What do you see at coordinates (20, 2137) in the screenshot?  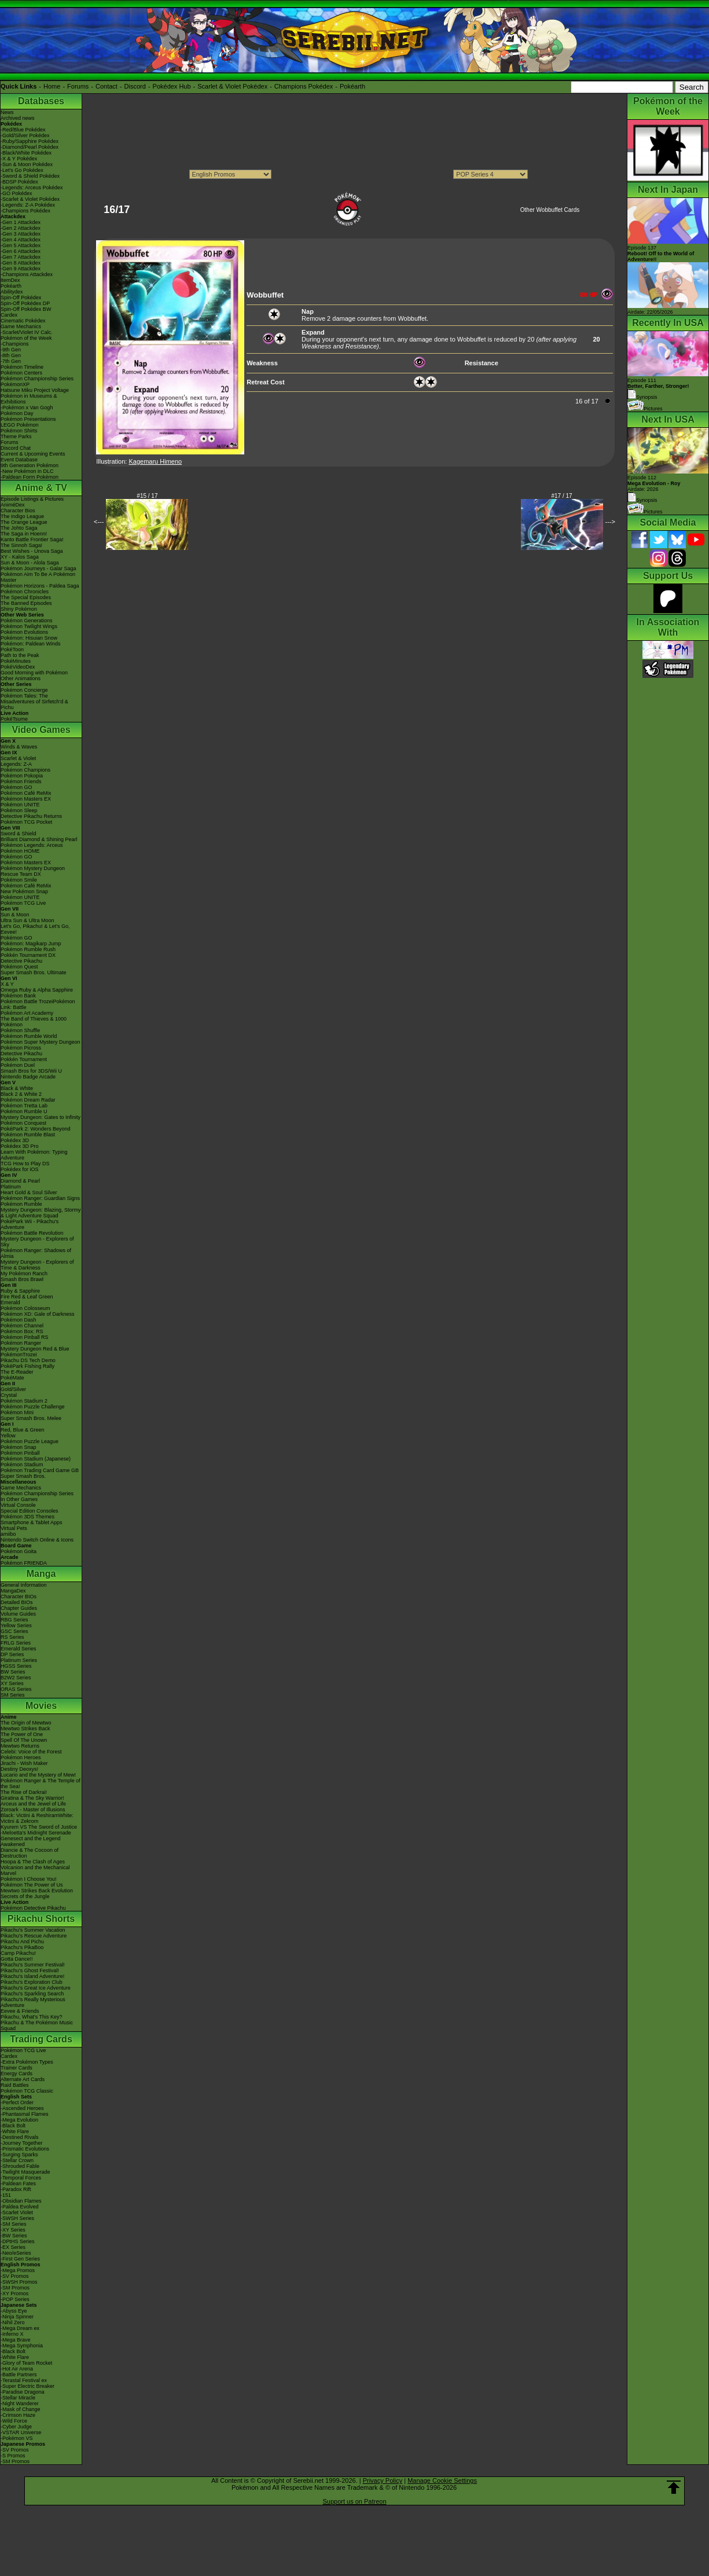 I see `-Destined Rivals` at bounding box center [20, 2137].